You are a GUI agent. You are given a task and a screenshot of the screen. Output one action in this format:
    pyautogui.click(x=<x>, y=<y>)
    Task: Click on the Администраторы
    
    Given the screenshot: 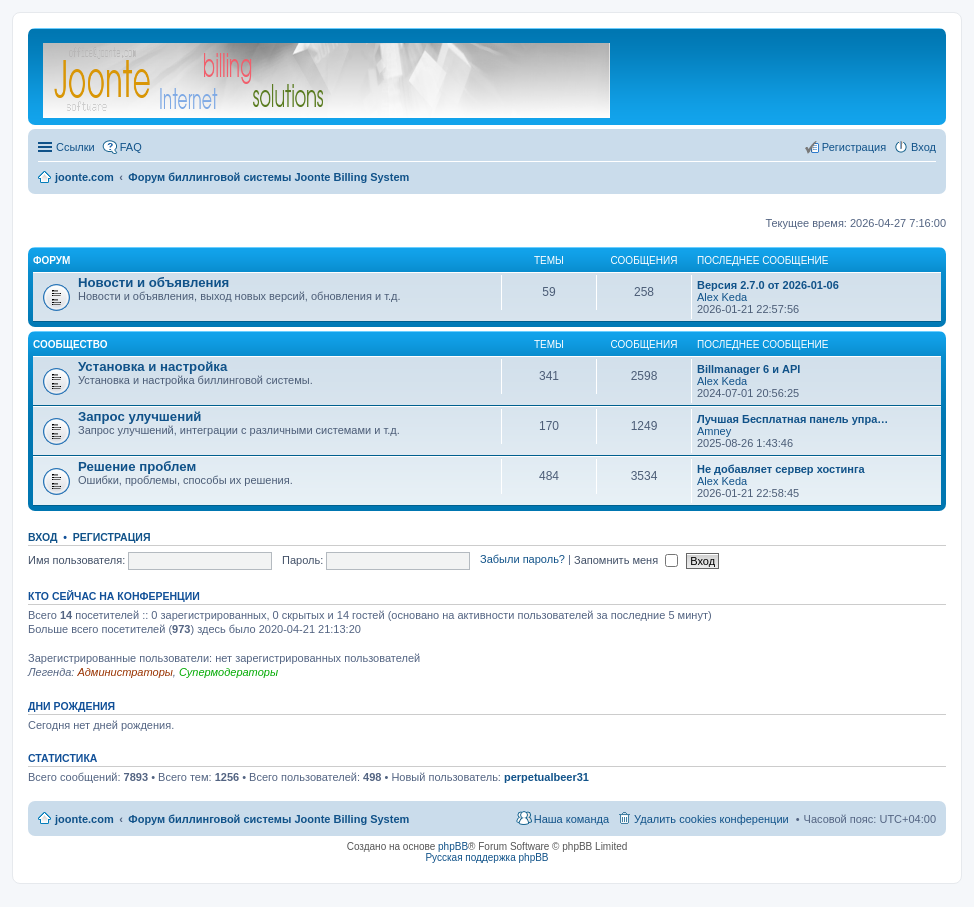 What is the action you would take?
    pyautogui.click(x=124, y=672)
    